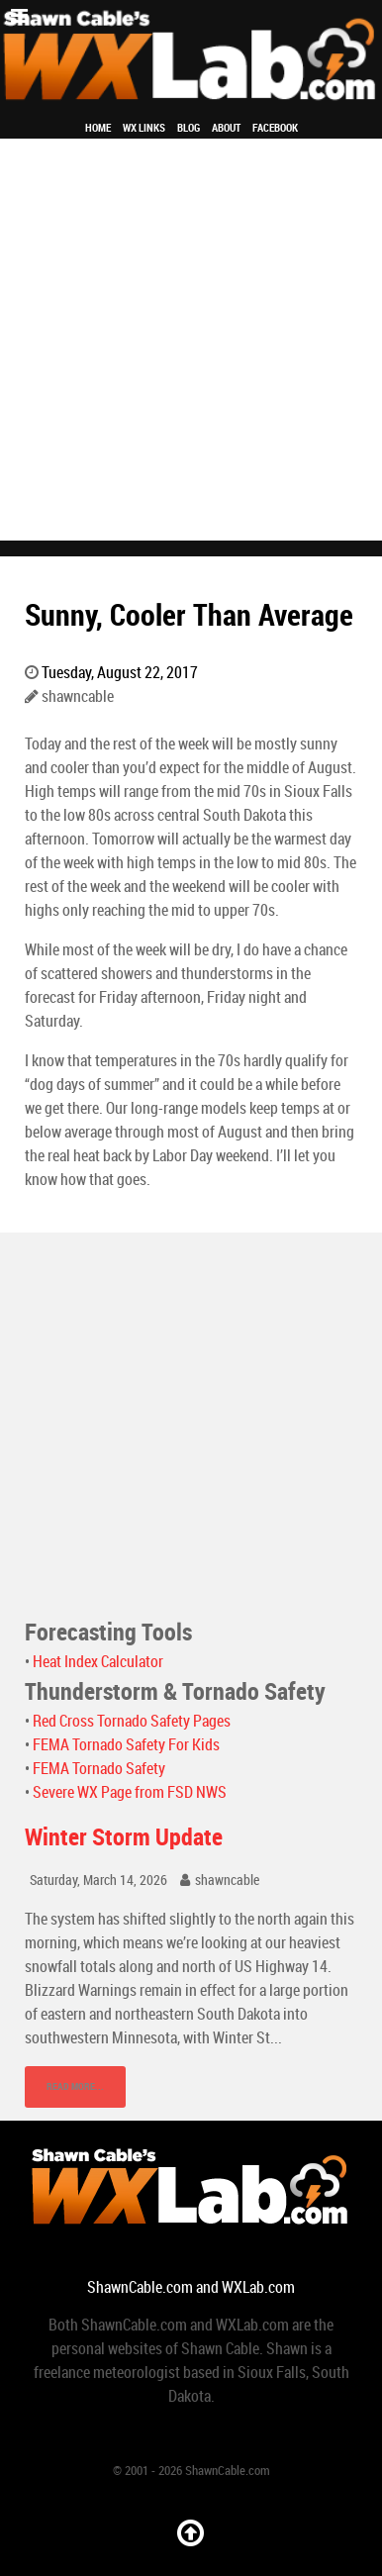 The image size is (382, 2576). What do you see at coordinates (126, 1744) in the screenshot?
I see `FEMA Tornado Safety For Kids` at bounding box center [126, 1744].